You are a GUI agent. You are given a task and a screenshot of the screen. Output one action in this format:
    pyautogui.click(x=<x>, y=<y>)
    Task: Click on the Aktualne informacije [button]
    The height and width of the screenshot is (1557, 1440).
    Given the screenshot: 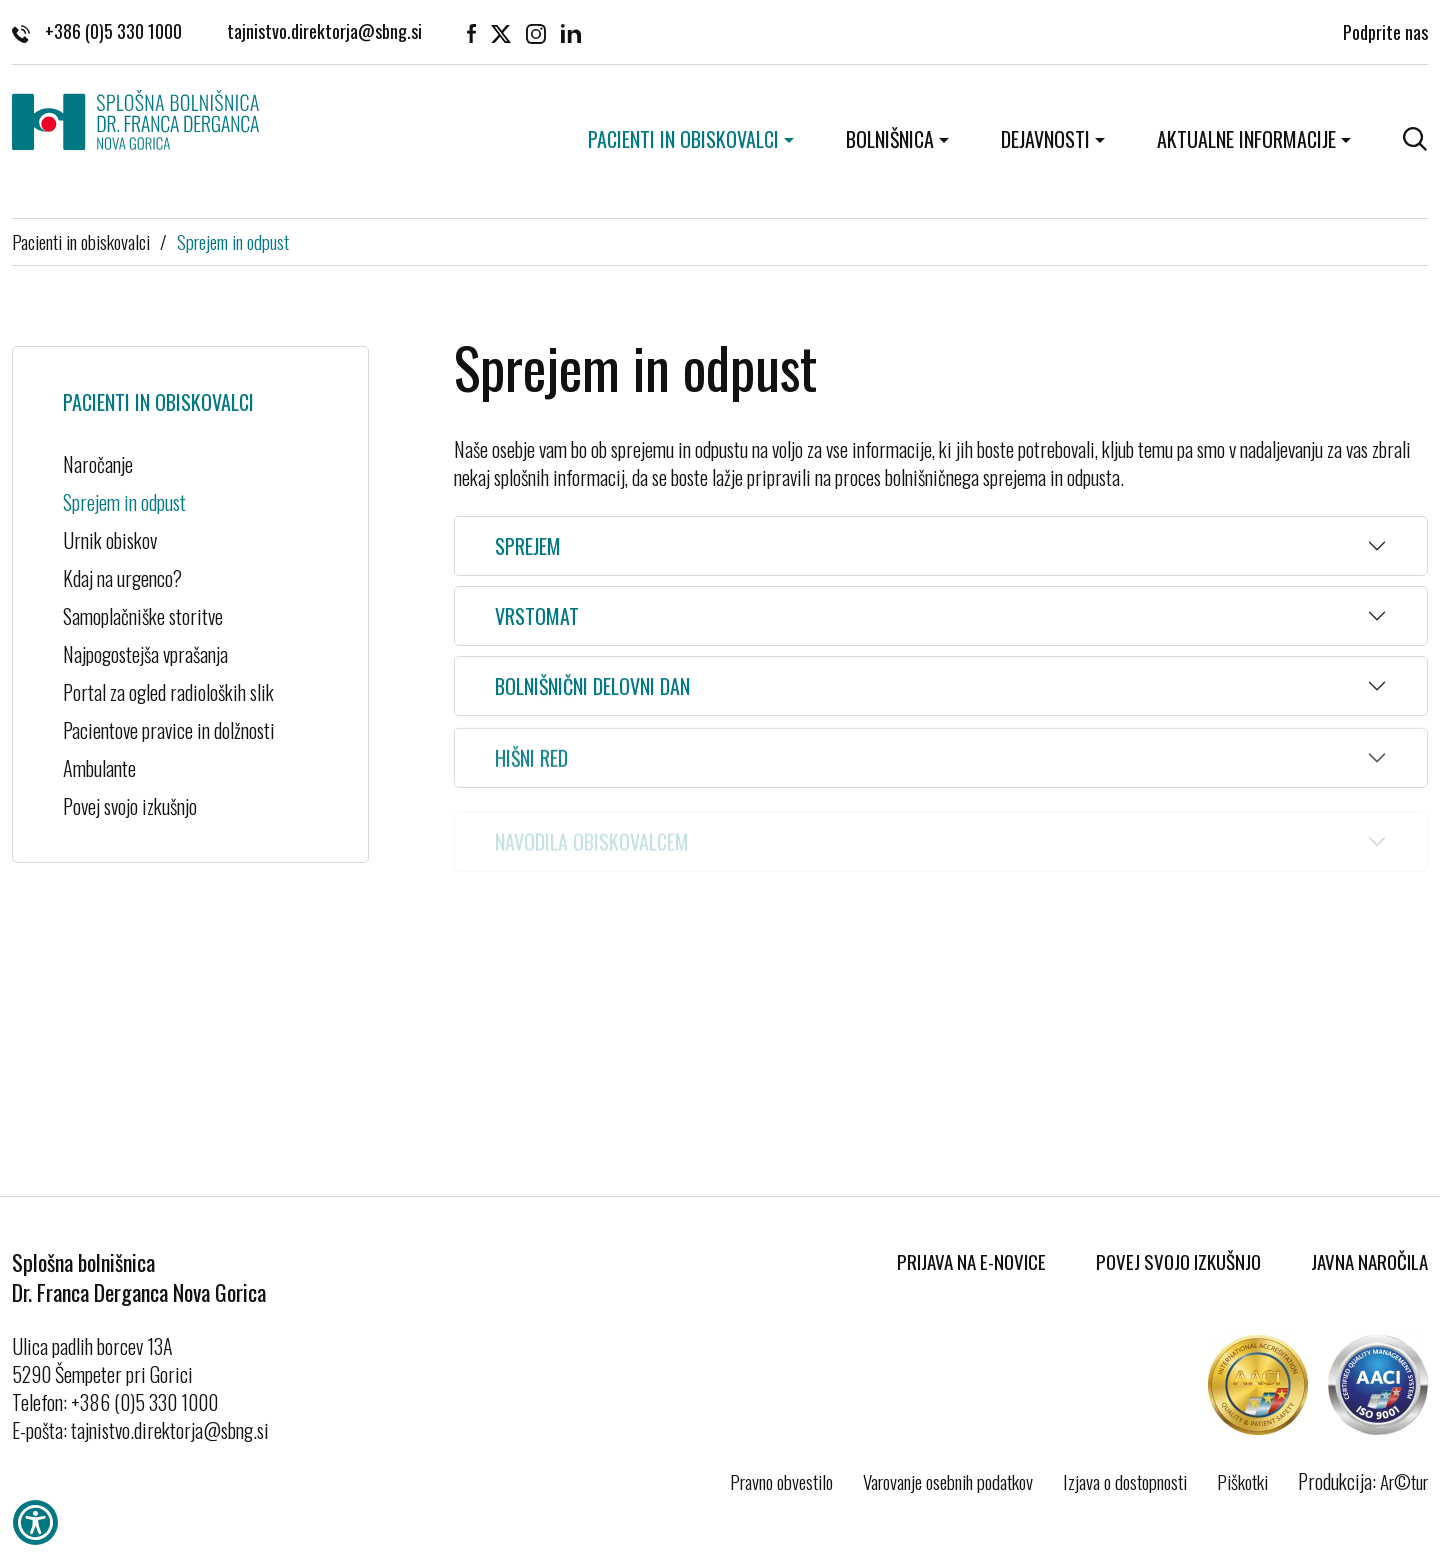 What is the action you would take?
    pyautogui.click(x=1246, y=139)
    